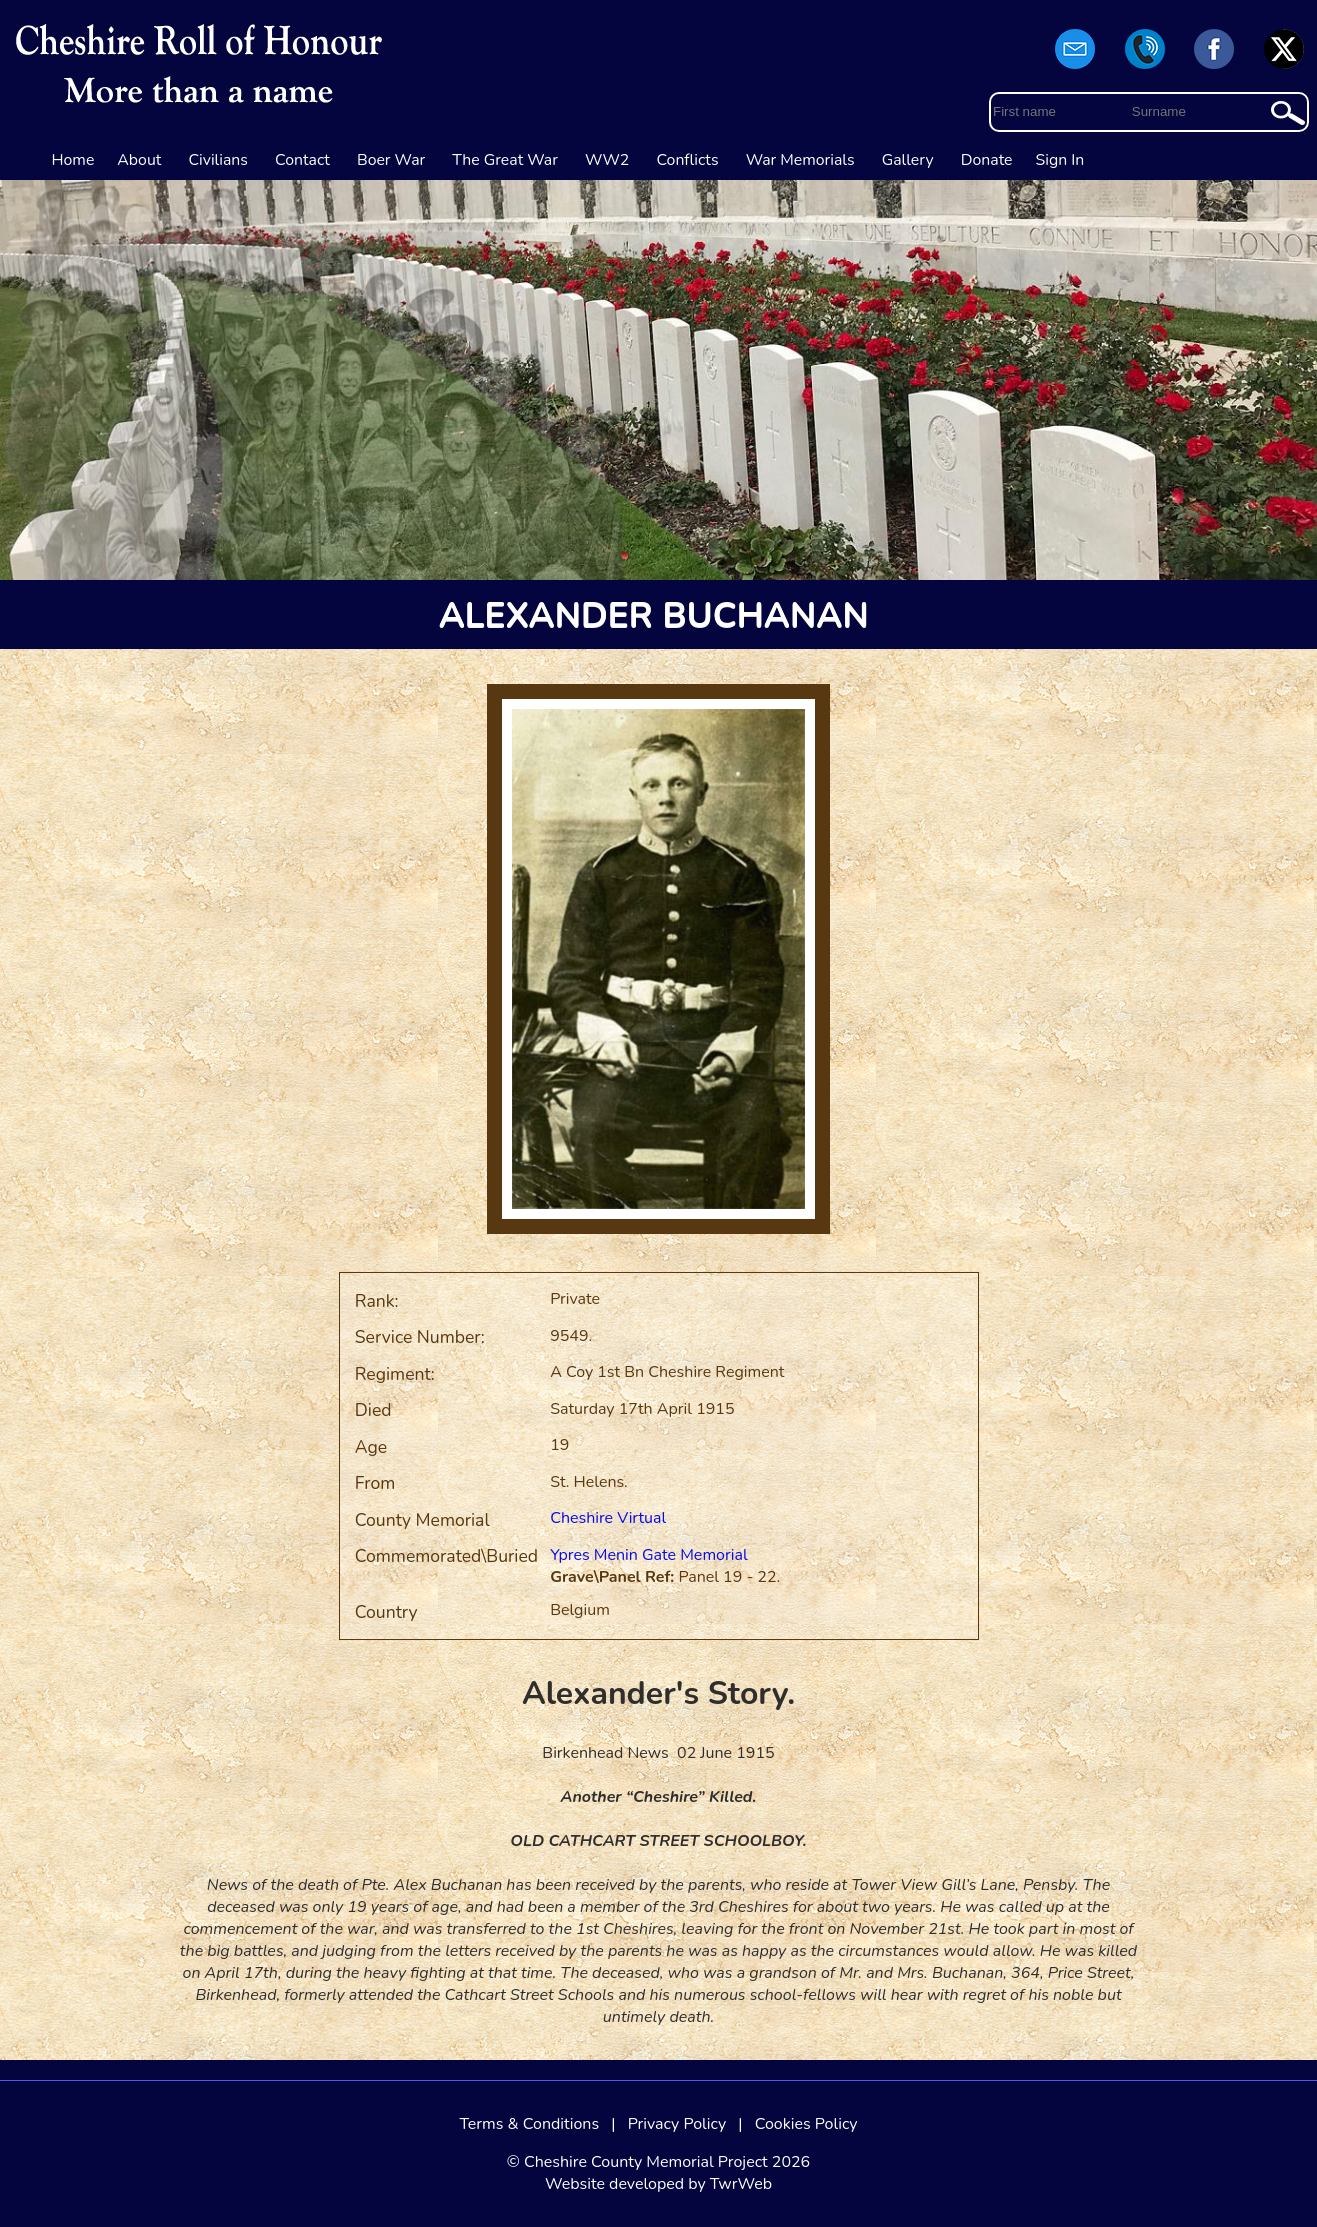  Describe the element at coordinates (139, 160) in the screenshot. I see `About` at that location.